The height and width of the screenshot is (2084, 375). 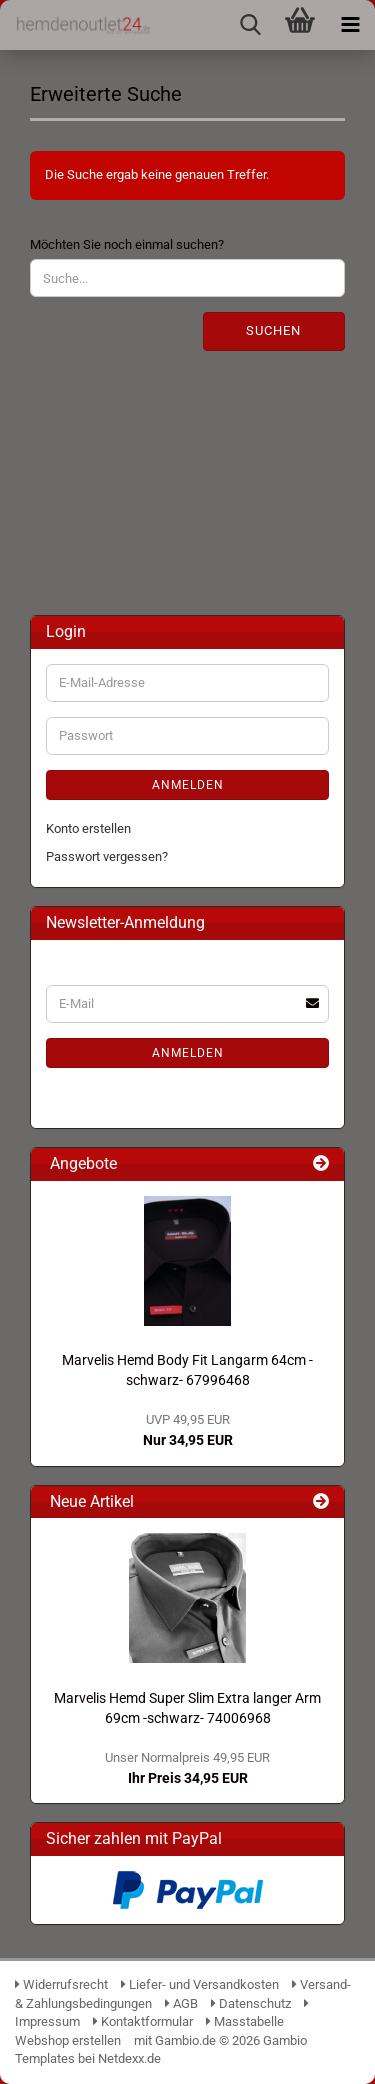 I want to click on Passwort vergessen?, so click(x=107, y=856).